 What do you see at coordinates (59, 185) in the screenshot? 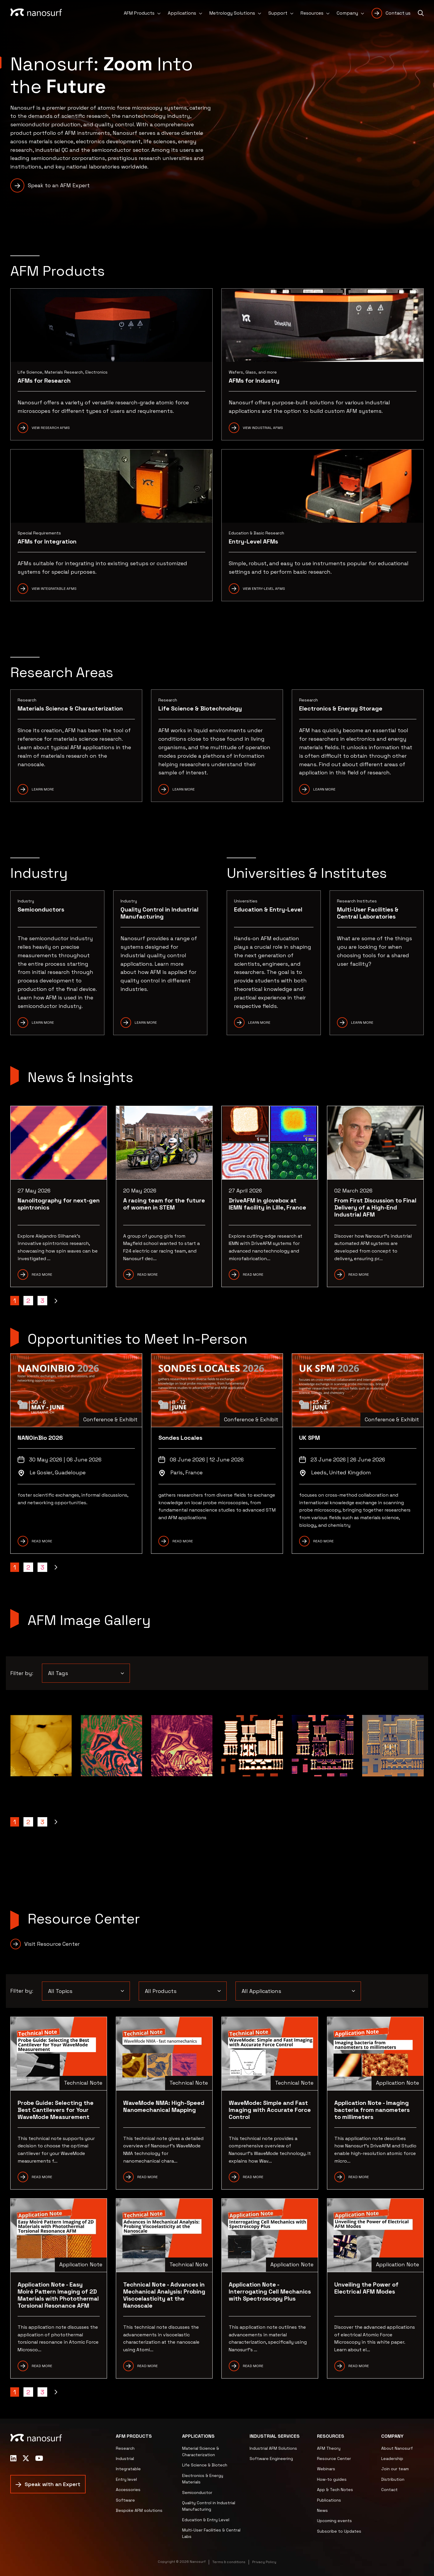
I see `Speak to an AFM Expert` at bounding box center [59, 185].